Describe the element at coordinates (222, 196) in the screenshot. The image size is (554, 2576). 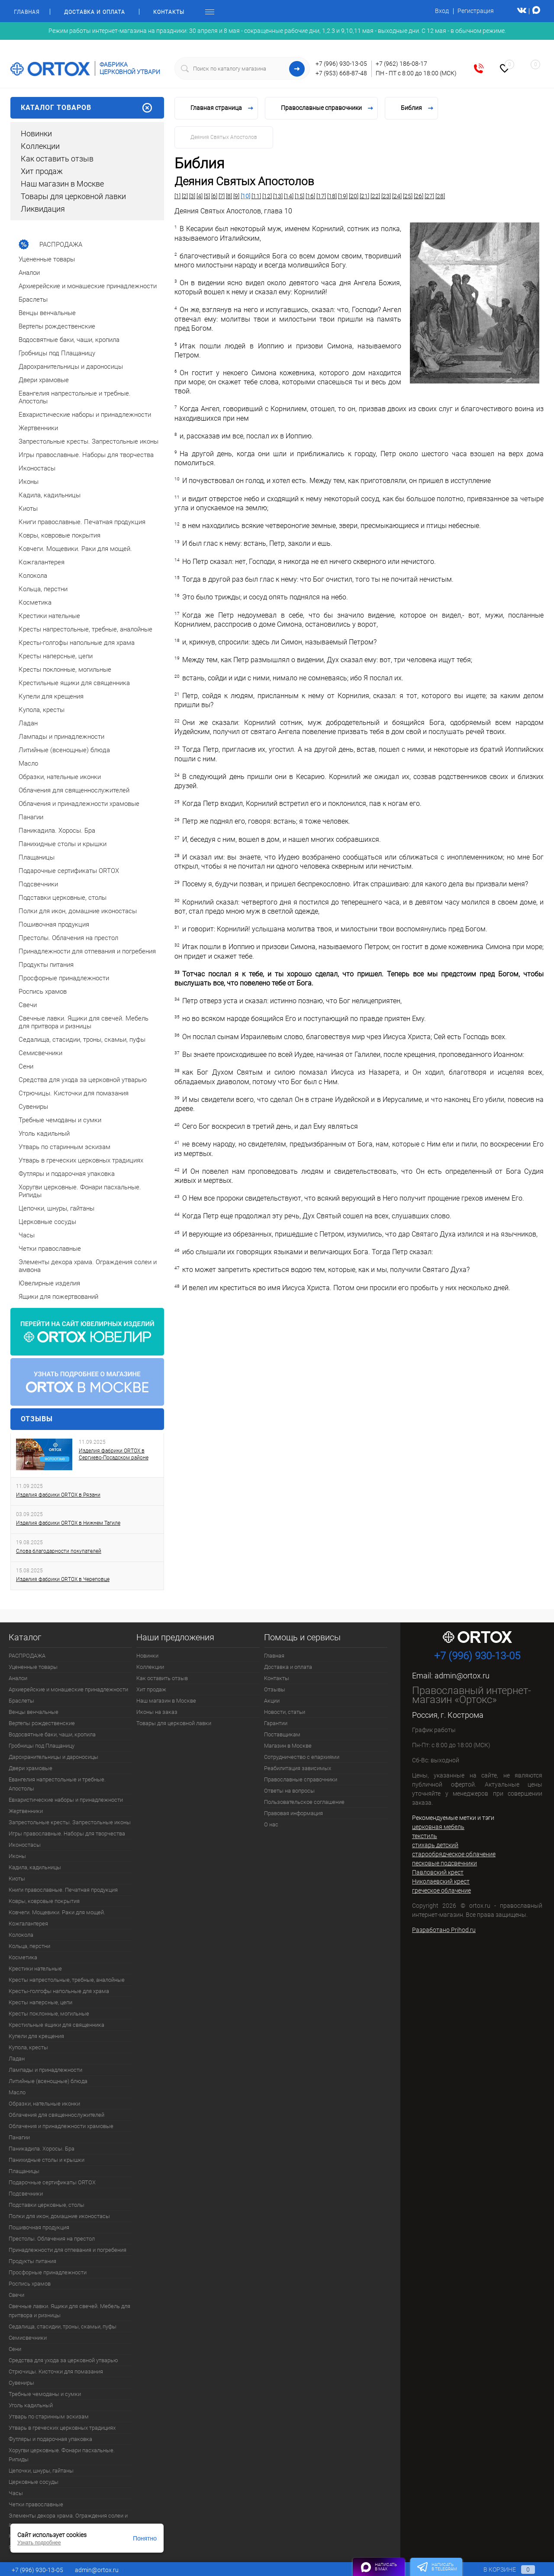
I see `[7]` at that location.